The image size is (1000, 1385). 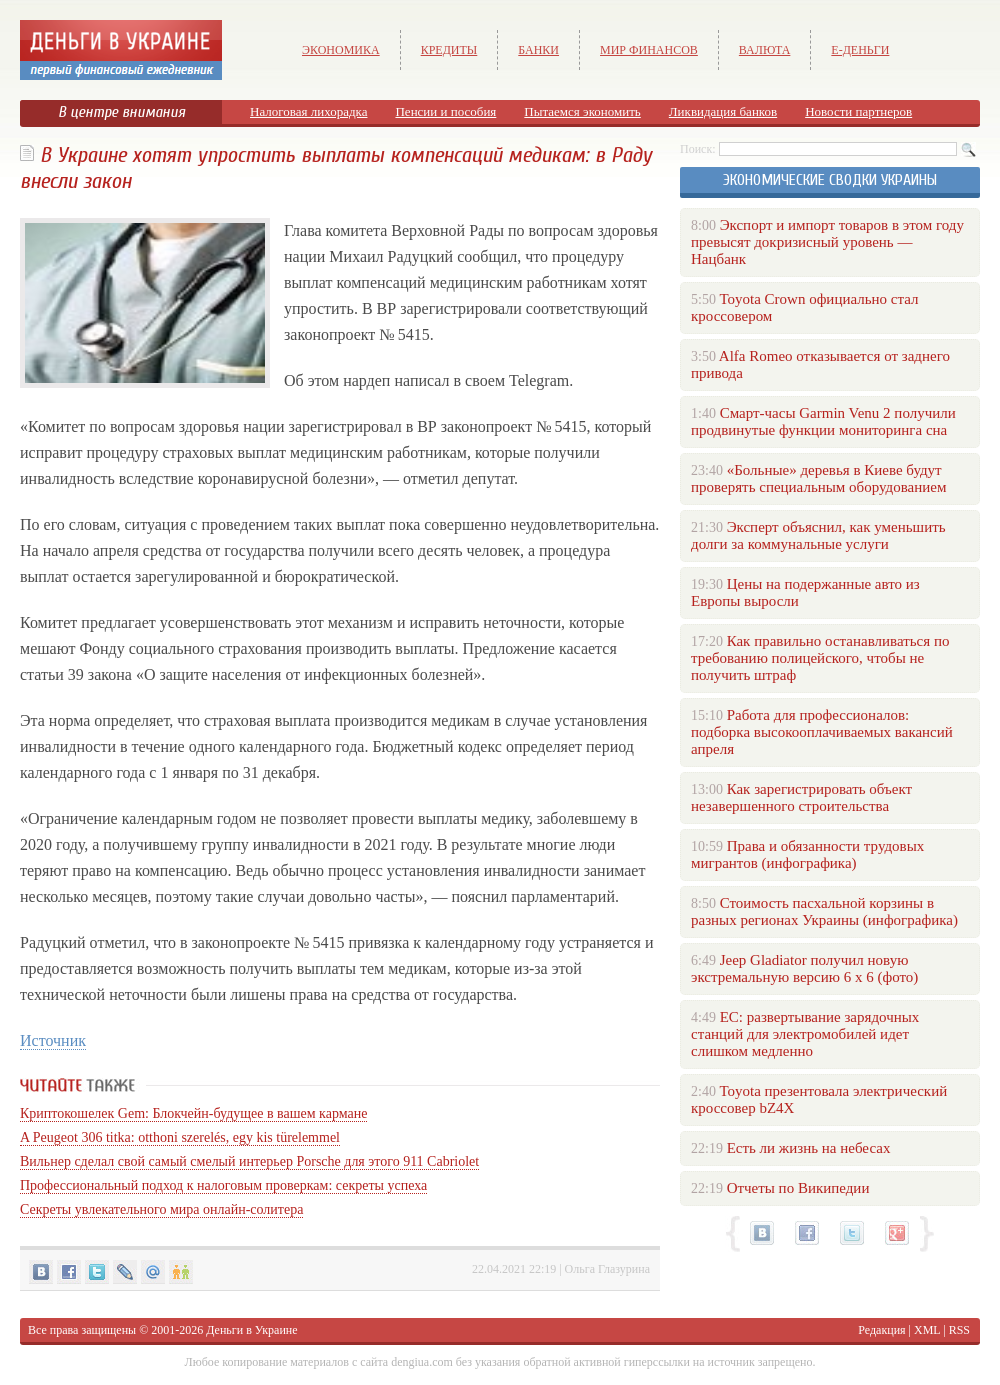 What do you see at coordinates (860, 50) in the screenshot?
I see `е-Деньги` at bounding box center [860, 50].